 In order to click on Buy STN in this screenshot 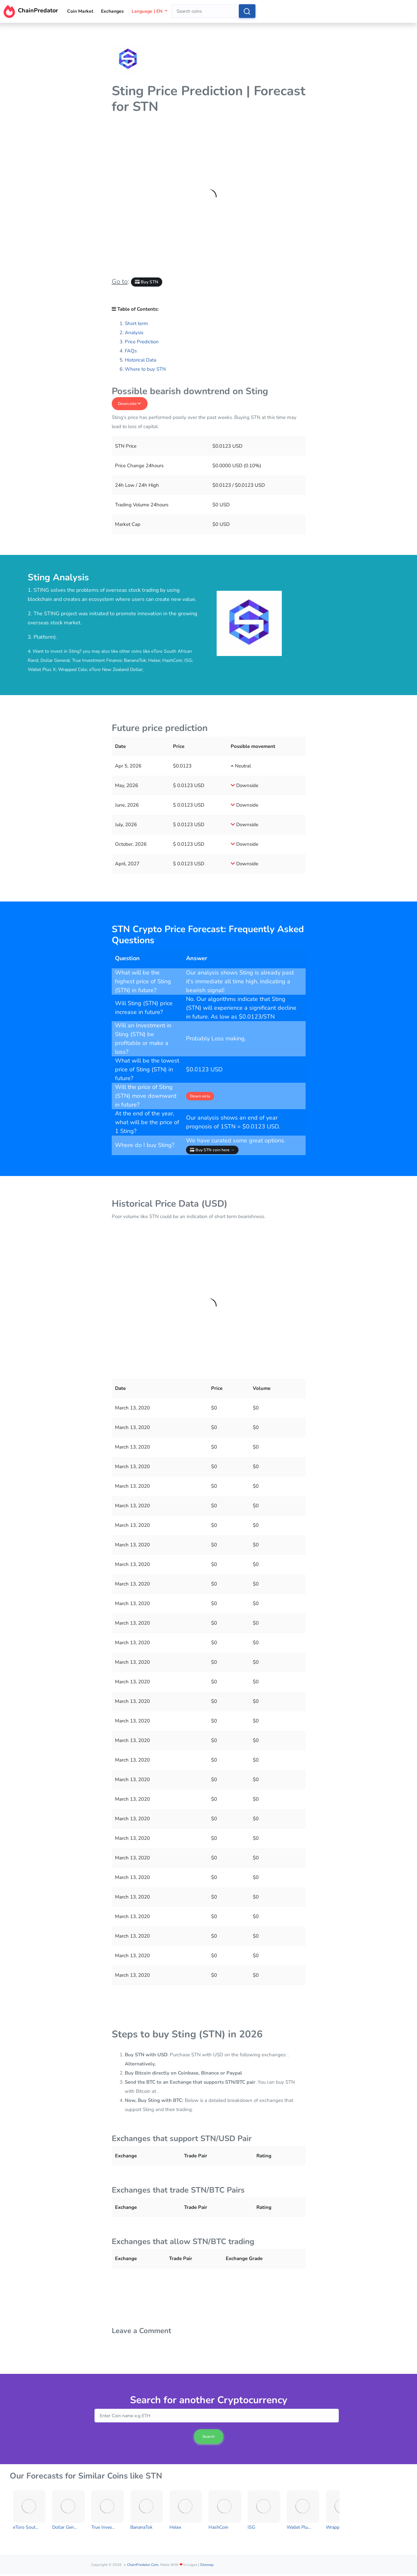, I will do `click(147, 282)`.